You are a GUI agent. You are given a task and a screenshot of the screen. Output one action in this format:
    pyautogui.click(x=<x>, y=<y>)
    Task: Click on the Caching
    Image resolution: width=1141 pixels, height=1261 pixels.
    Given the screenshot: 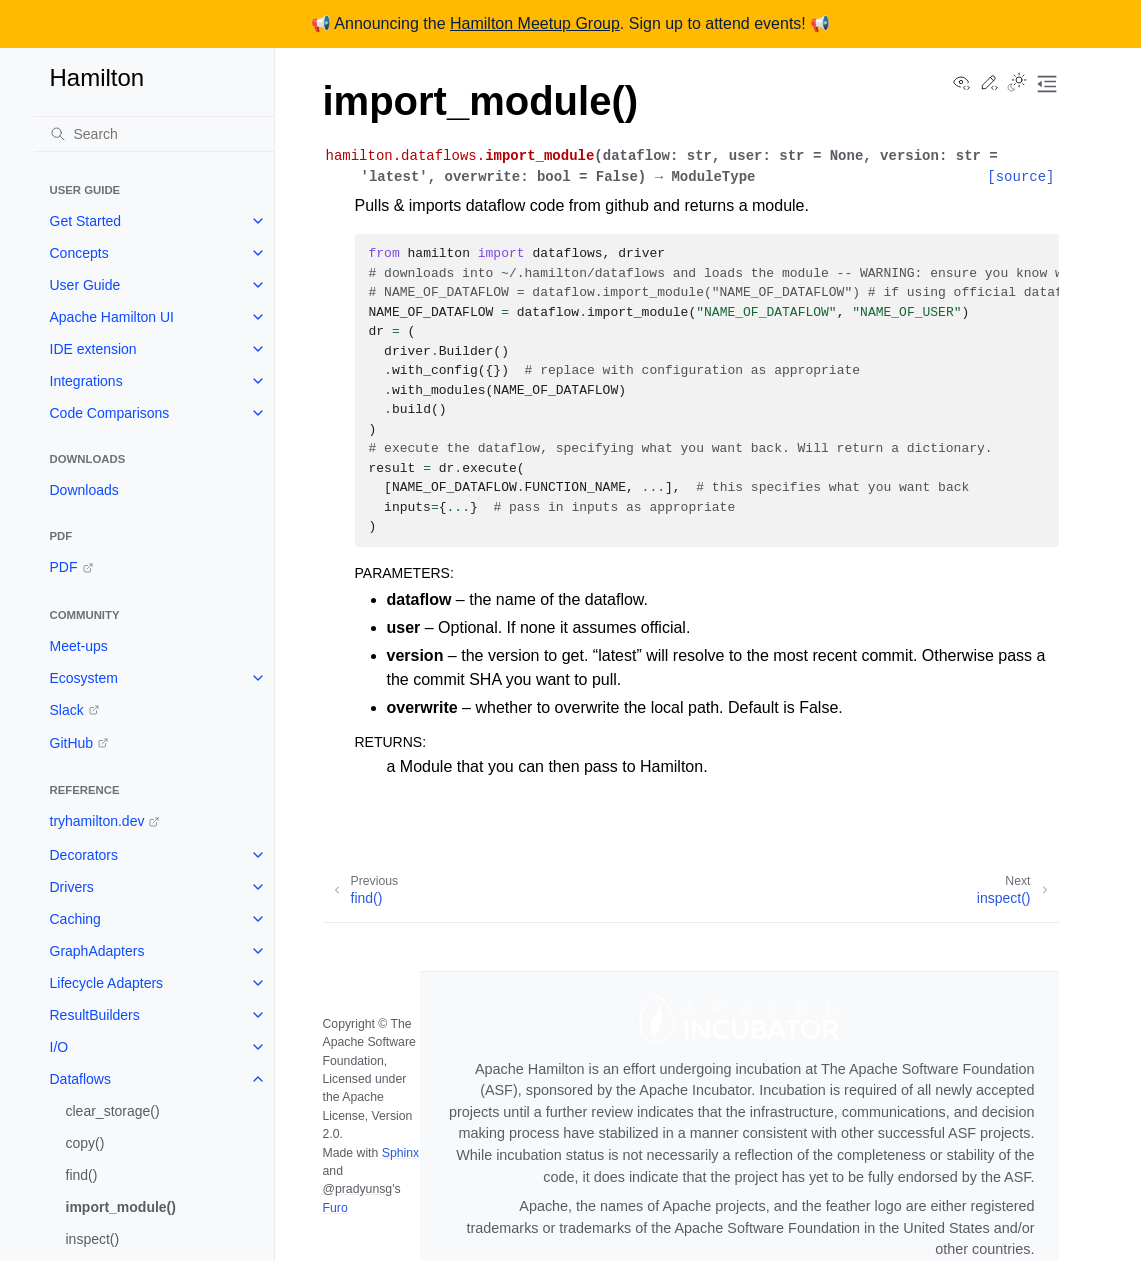 What is the action you would take?
    pyautogui.click(x=75, y=919)
    